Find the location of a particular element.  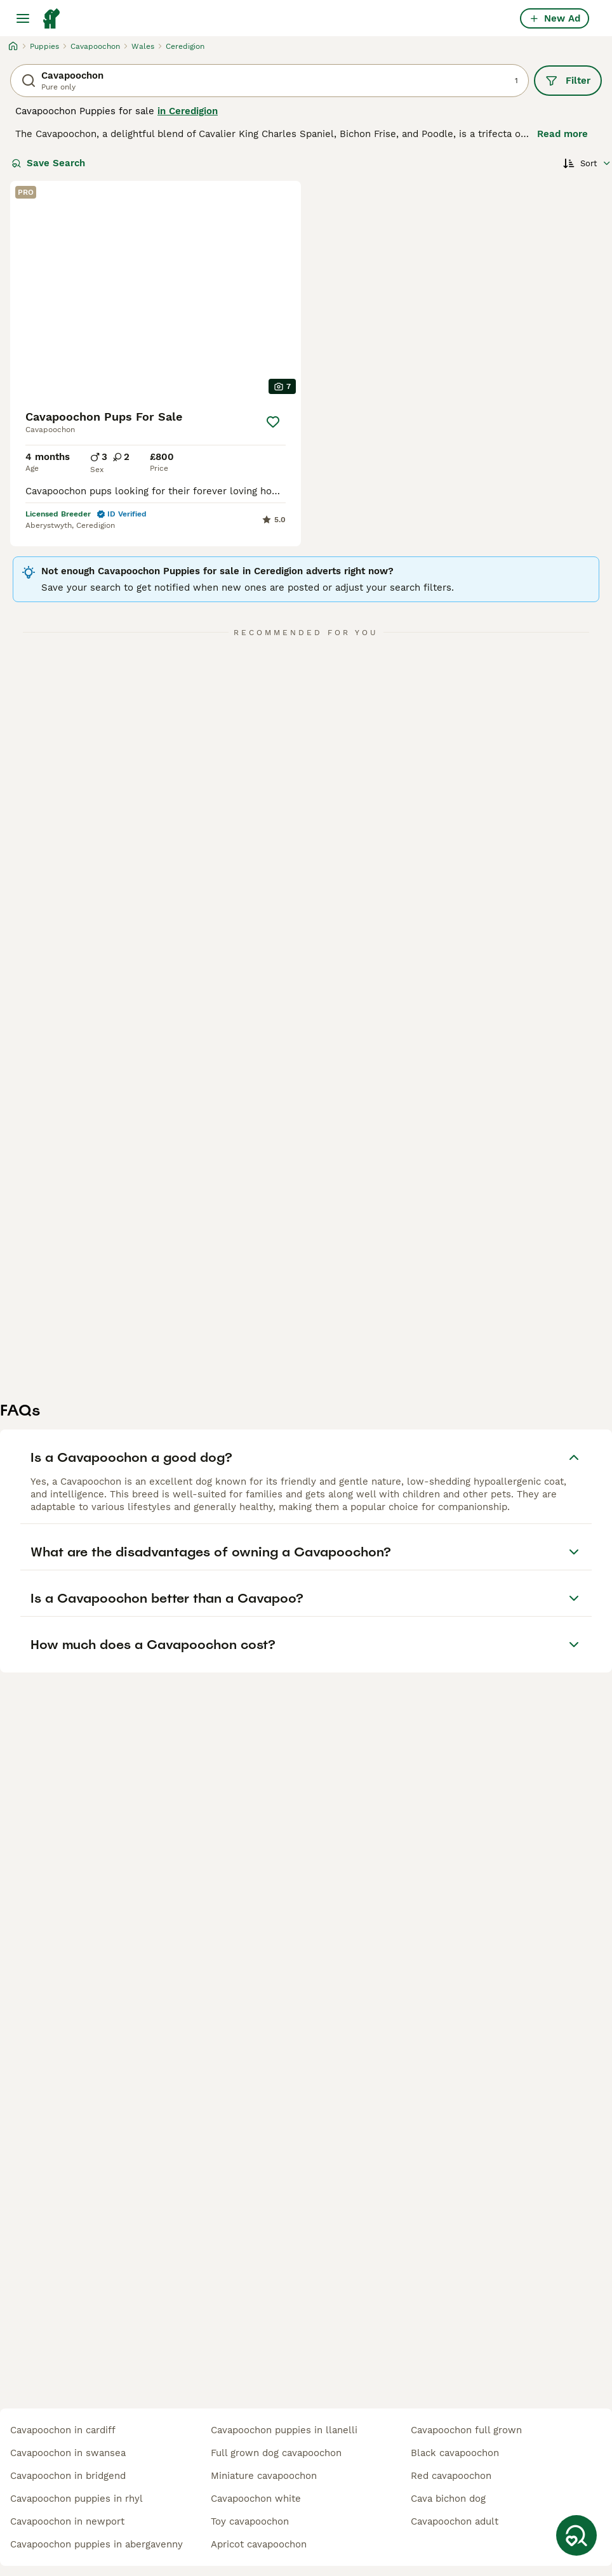

apricot cavapoochon is located at coordinates (259, 2544).